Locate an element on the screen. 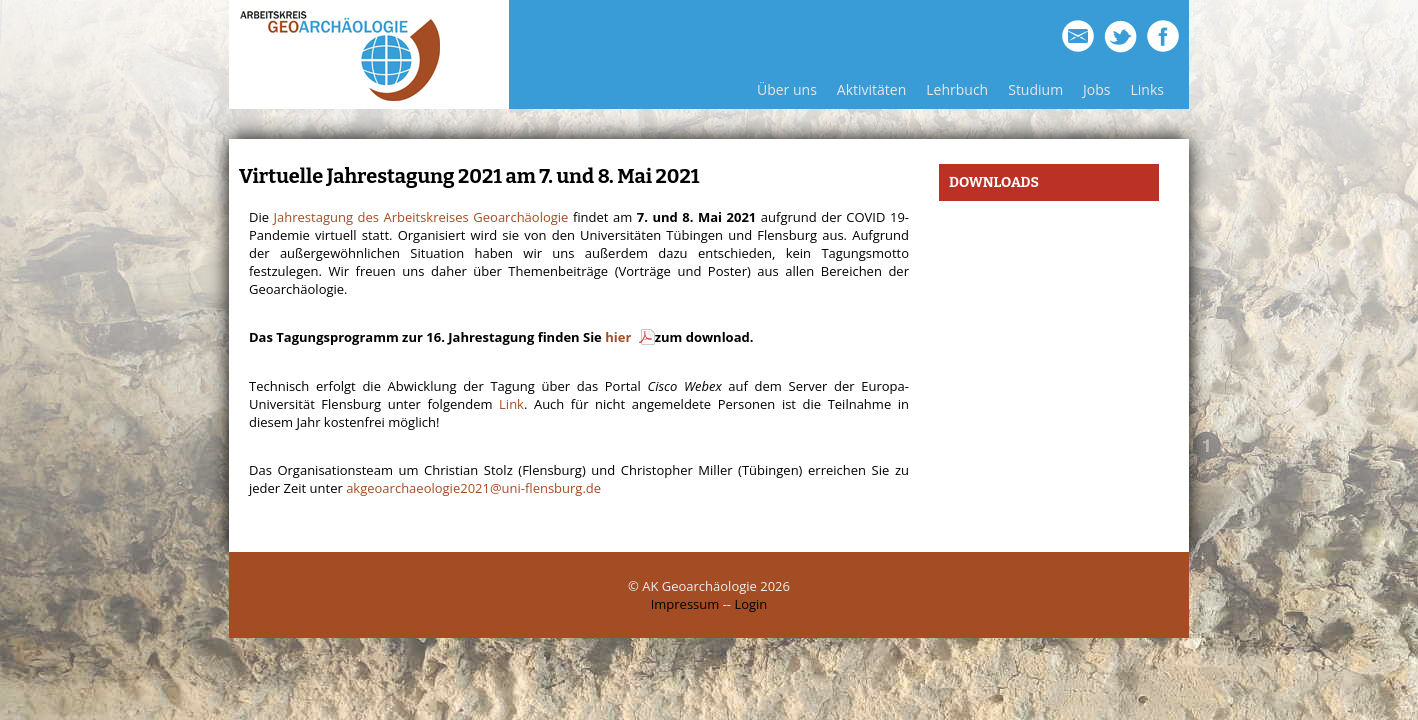 The image size is (1418, 720). Studium is located at coordinates (1035, 89).